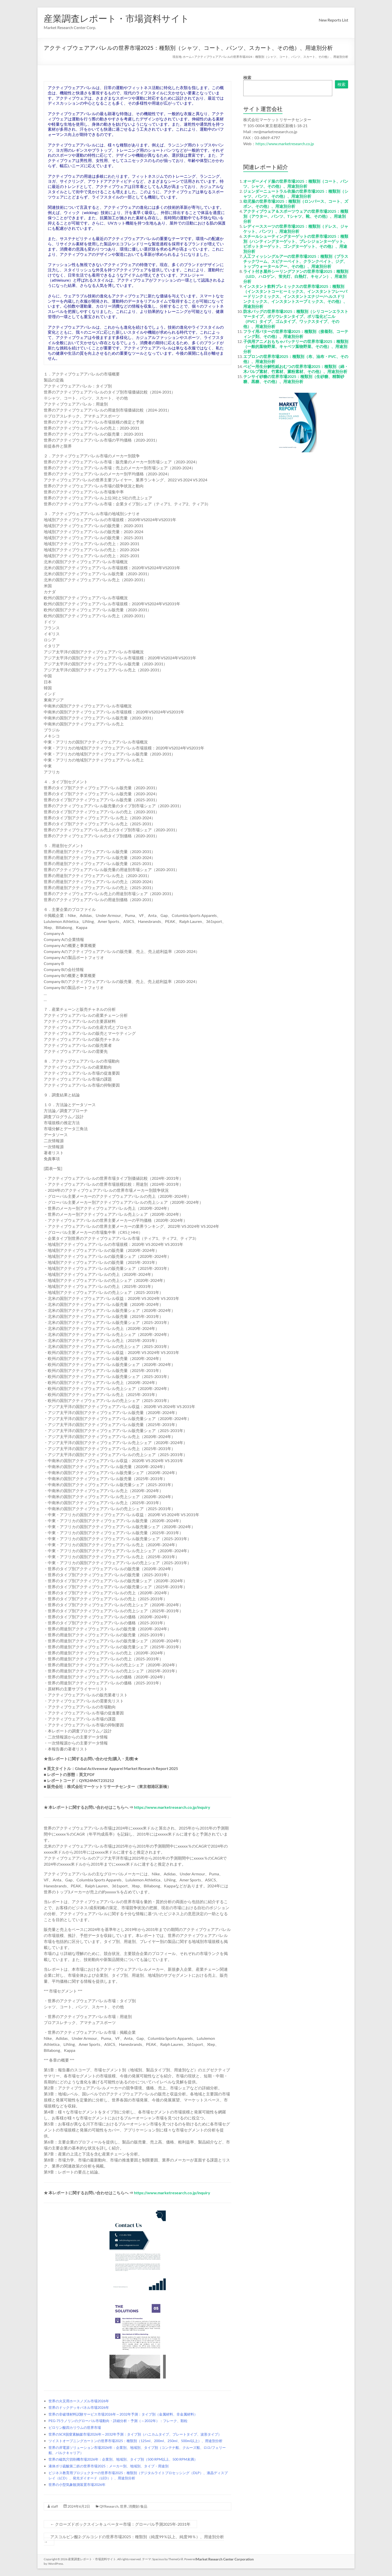 Image resolution: width=392 pixels, height=2576 pixels. I want to click on フライ用バターの世界市場2025：種類別（接着剤、コーティング剤、その他）、用途別分析, so click(295, 334).